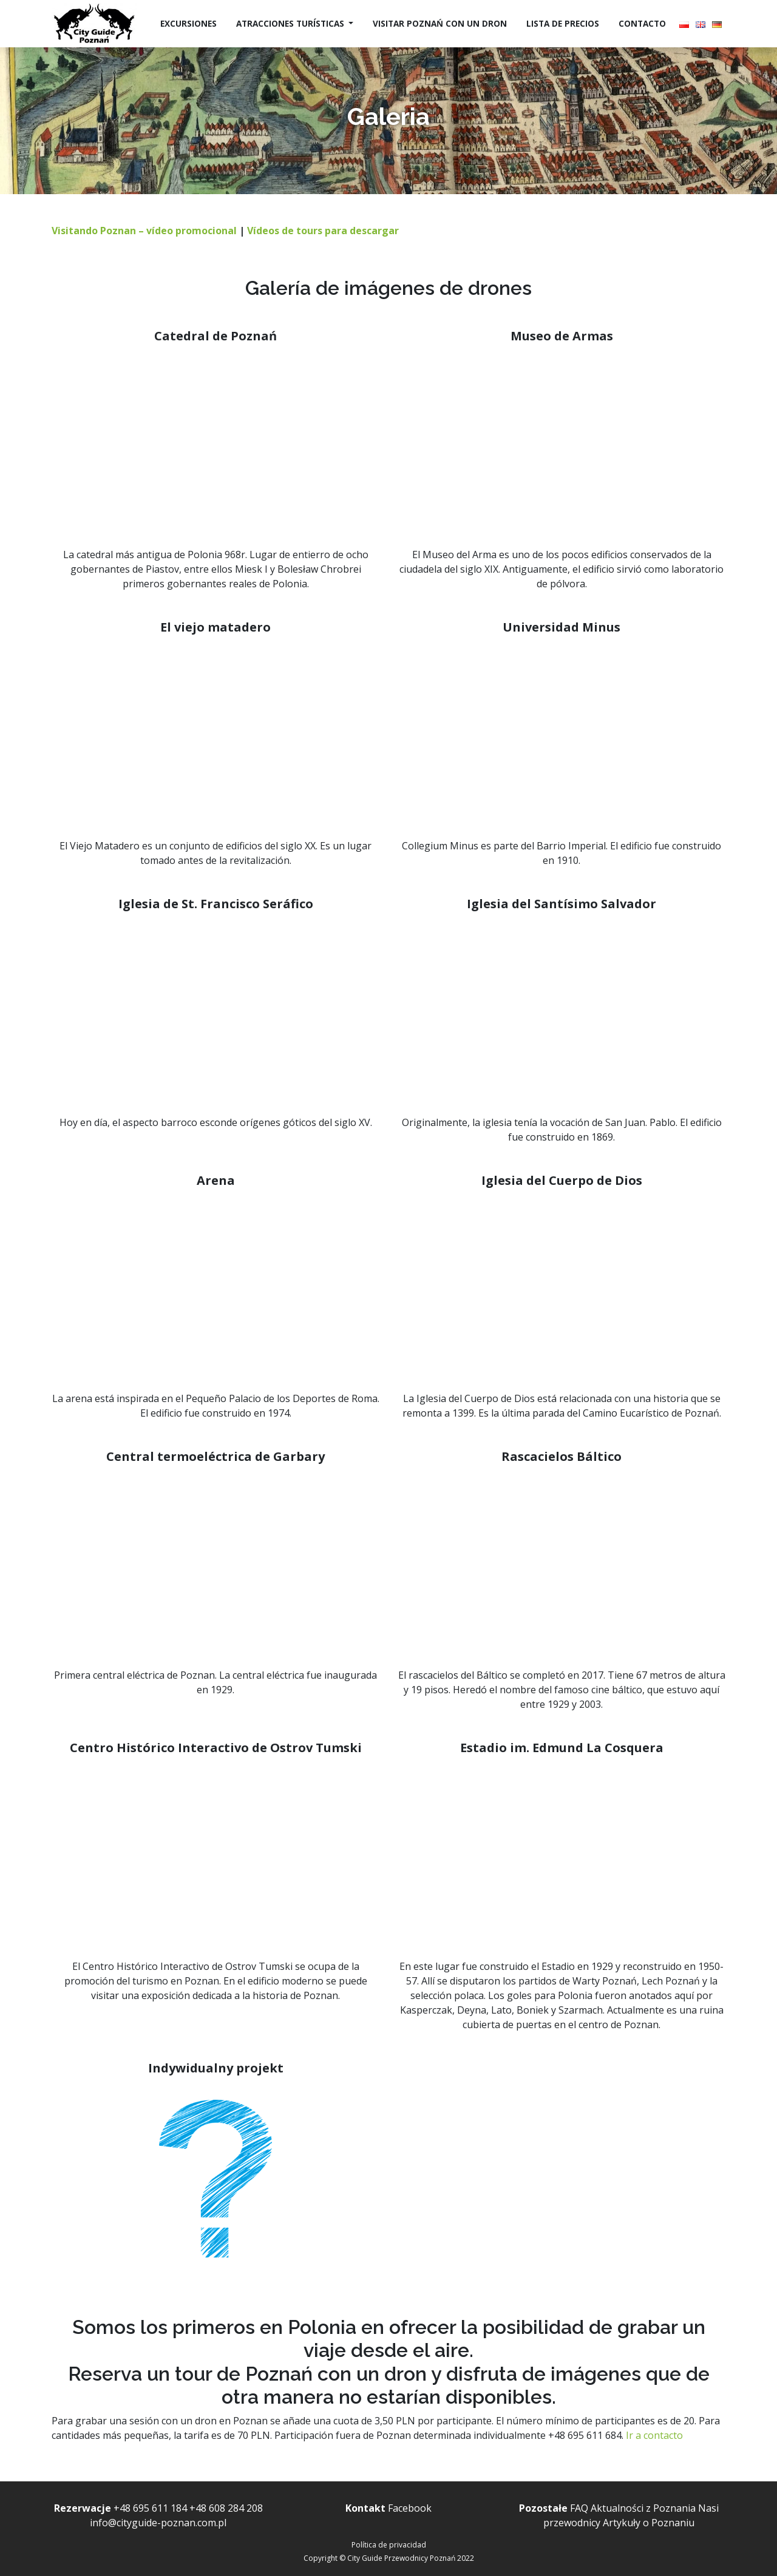 The image size is (777, 2576). I want to click on Facebook, so click(410, 2508).